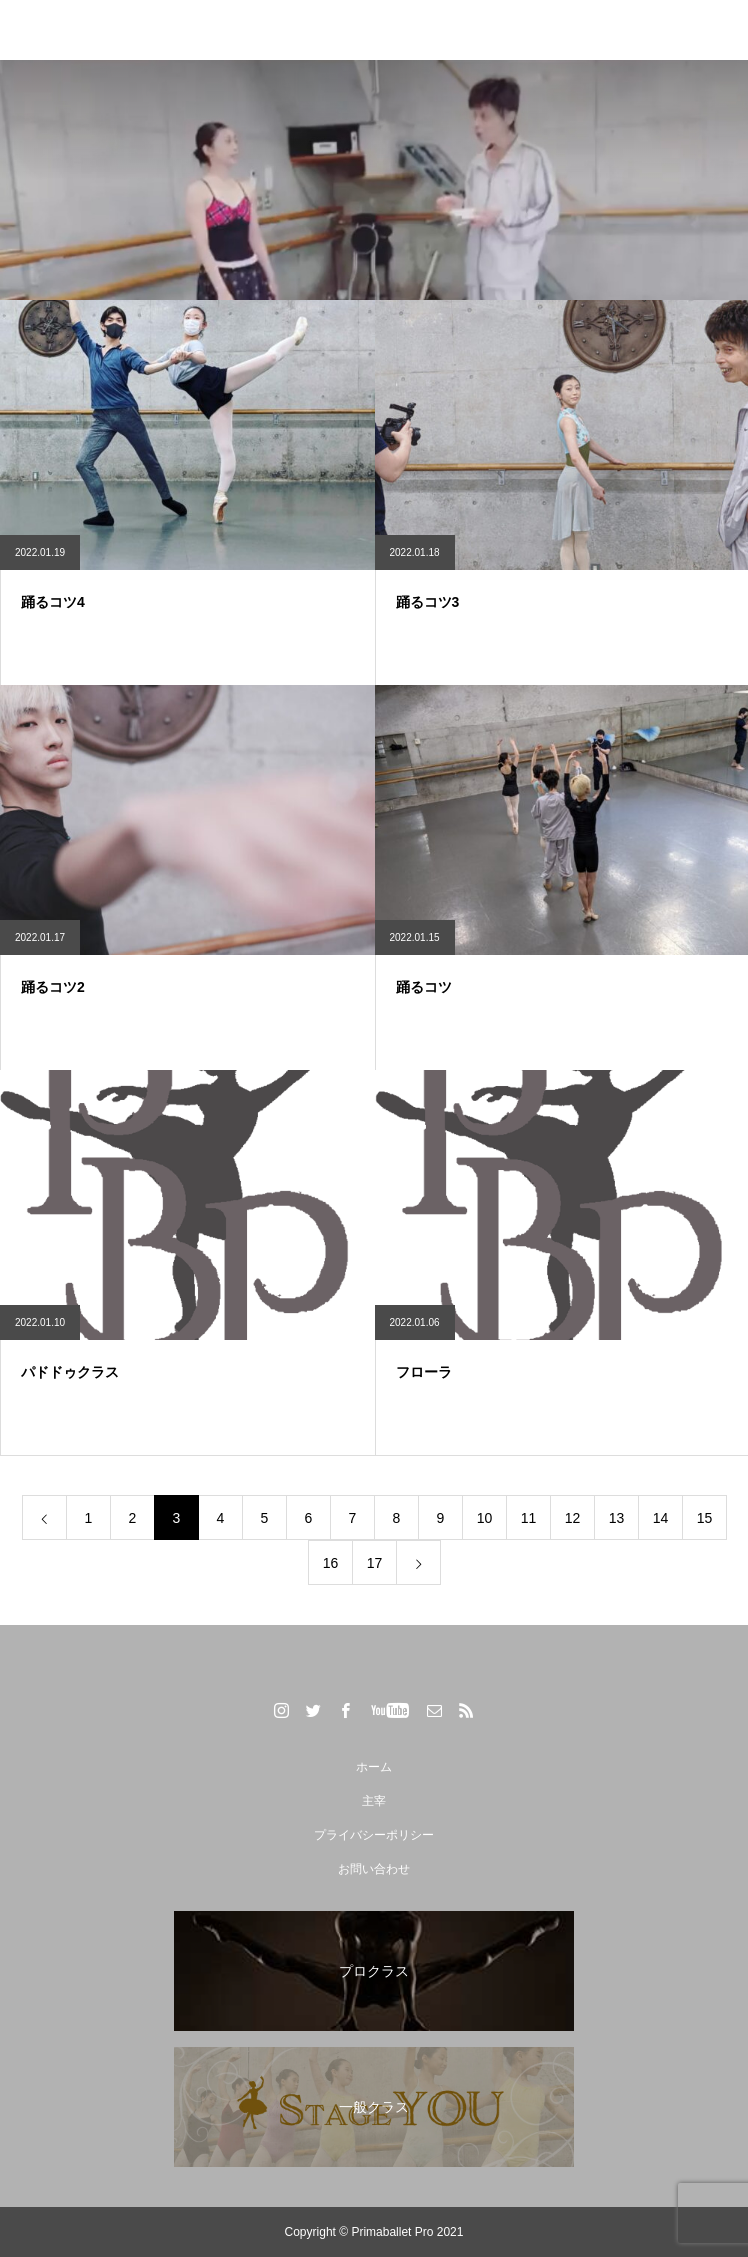 This screenshot has width=748, height=2257. What do you see at coordinates (485, 1518) in the screenshot?
I see `10` at bounding box center [485, 1518].